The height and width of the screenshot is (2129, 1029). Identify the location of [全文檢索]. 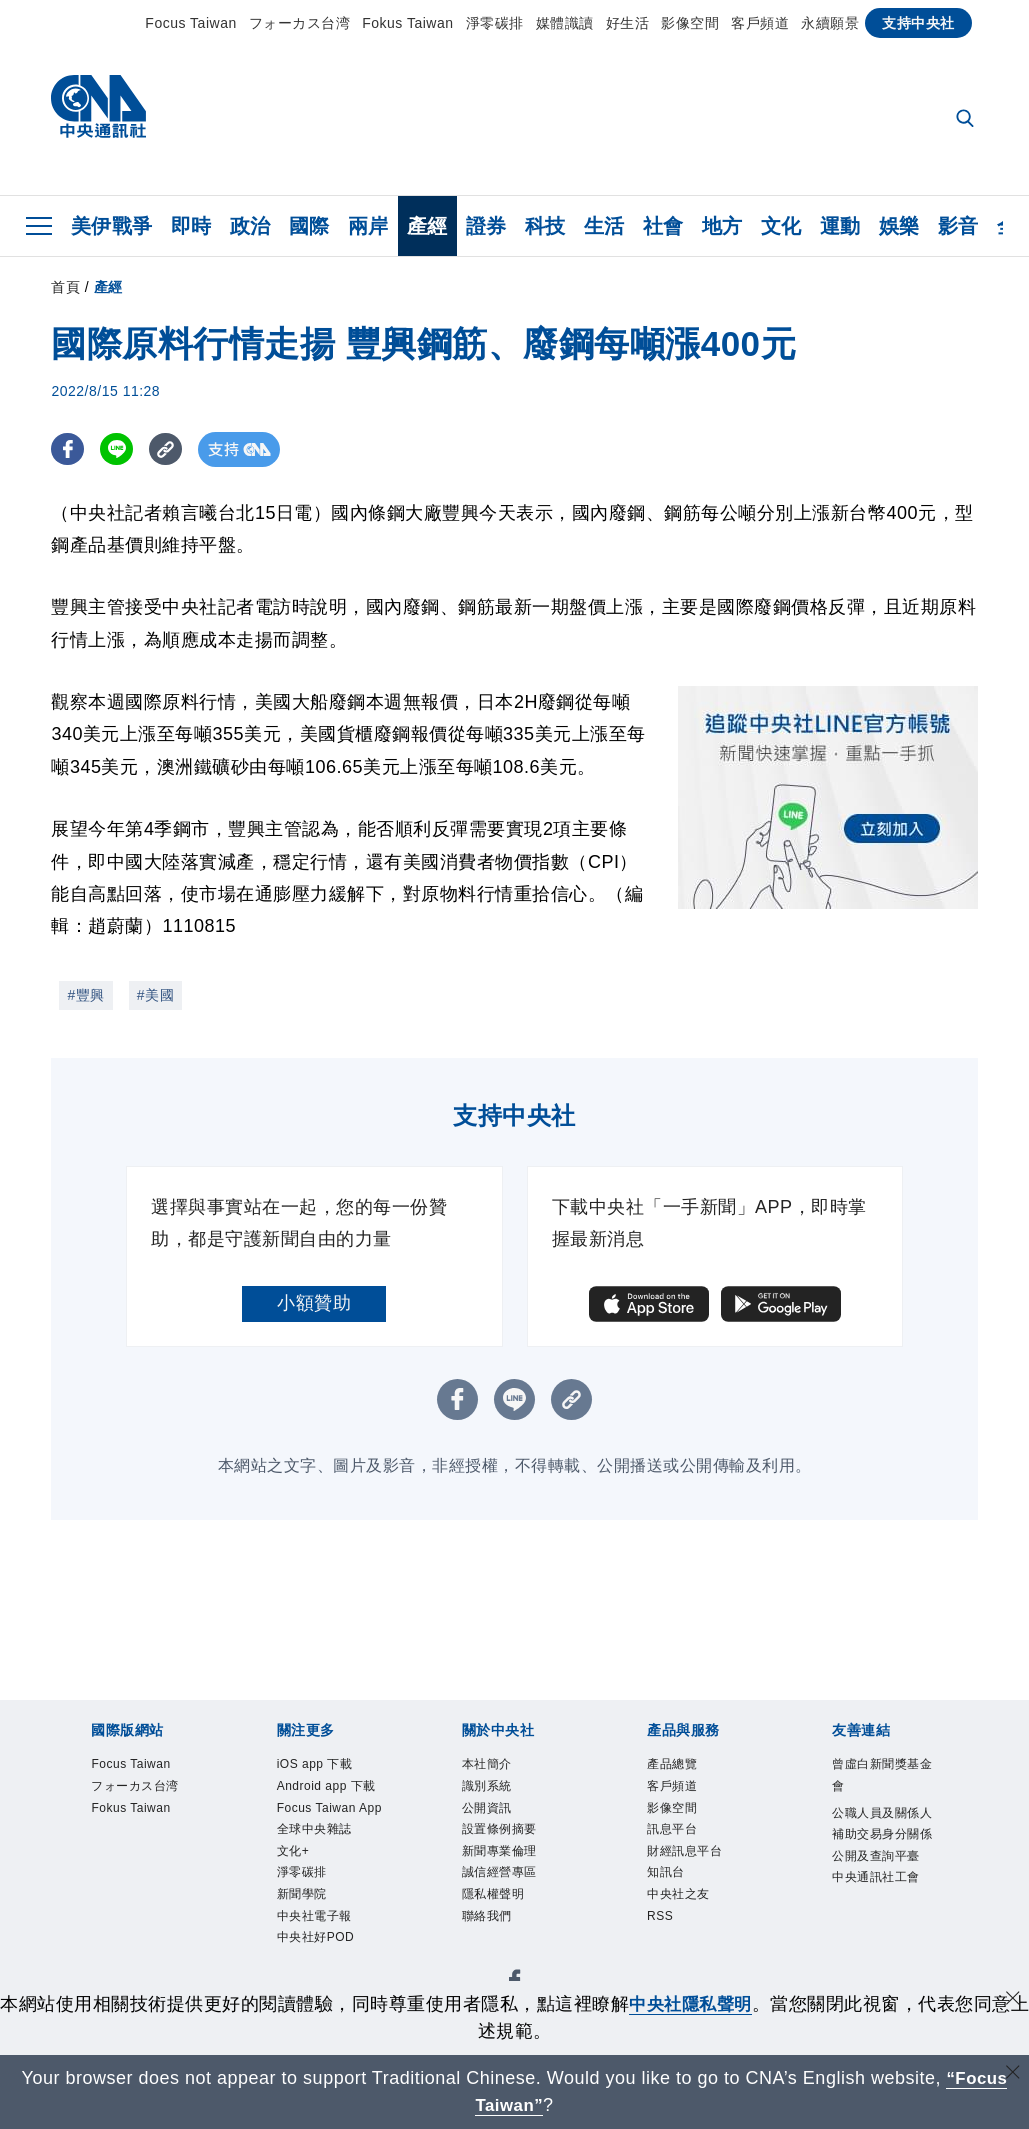
(967, 120).